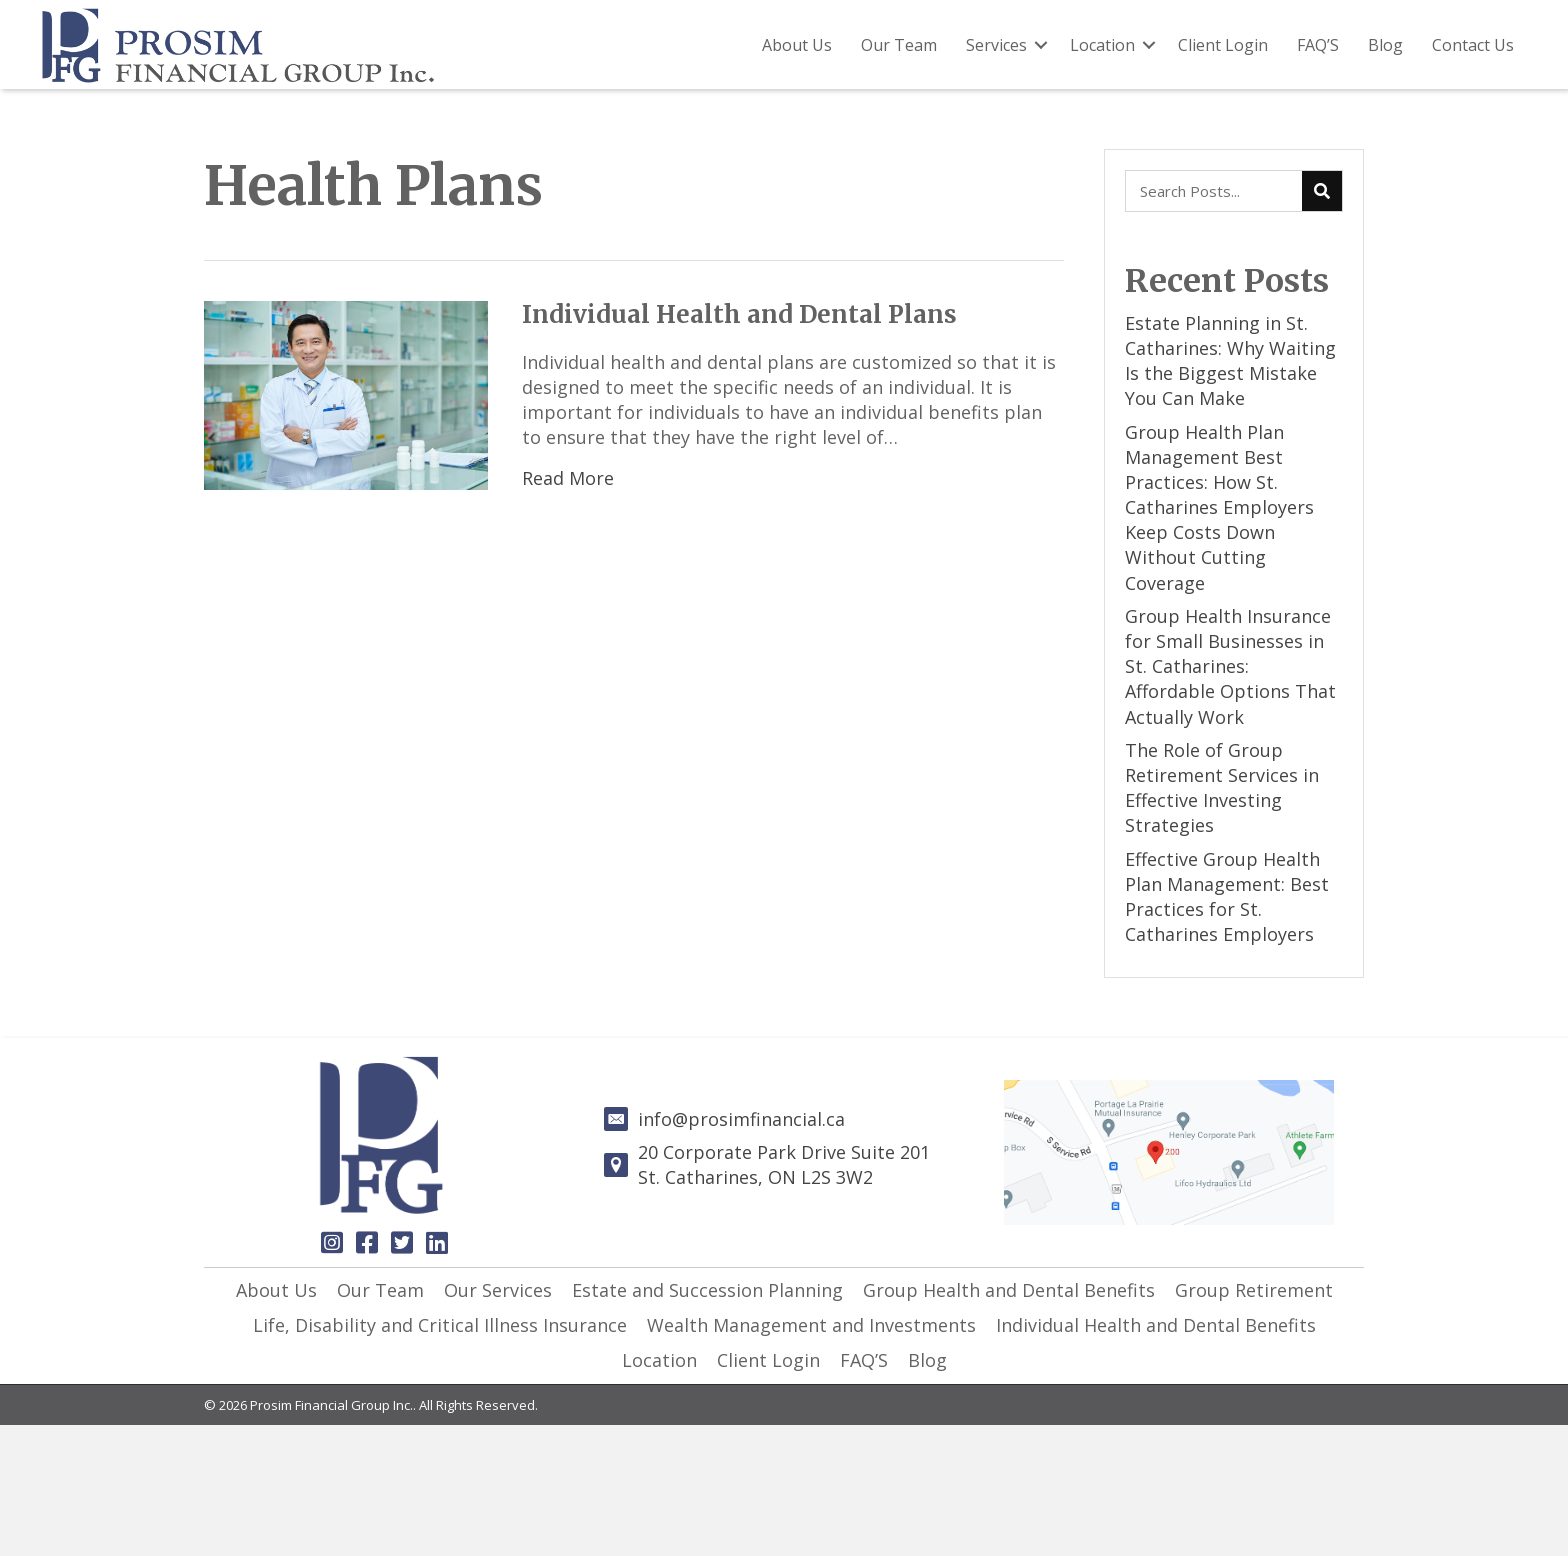 This screenshot has height=1556, width=1568. Describe the element at coordinates (1223, 45) in the screenshot. I see `Client Login` at that location.